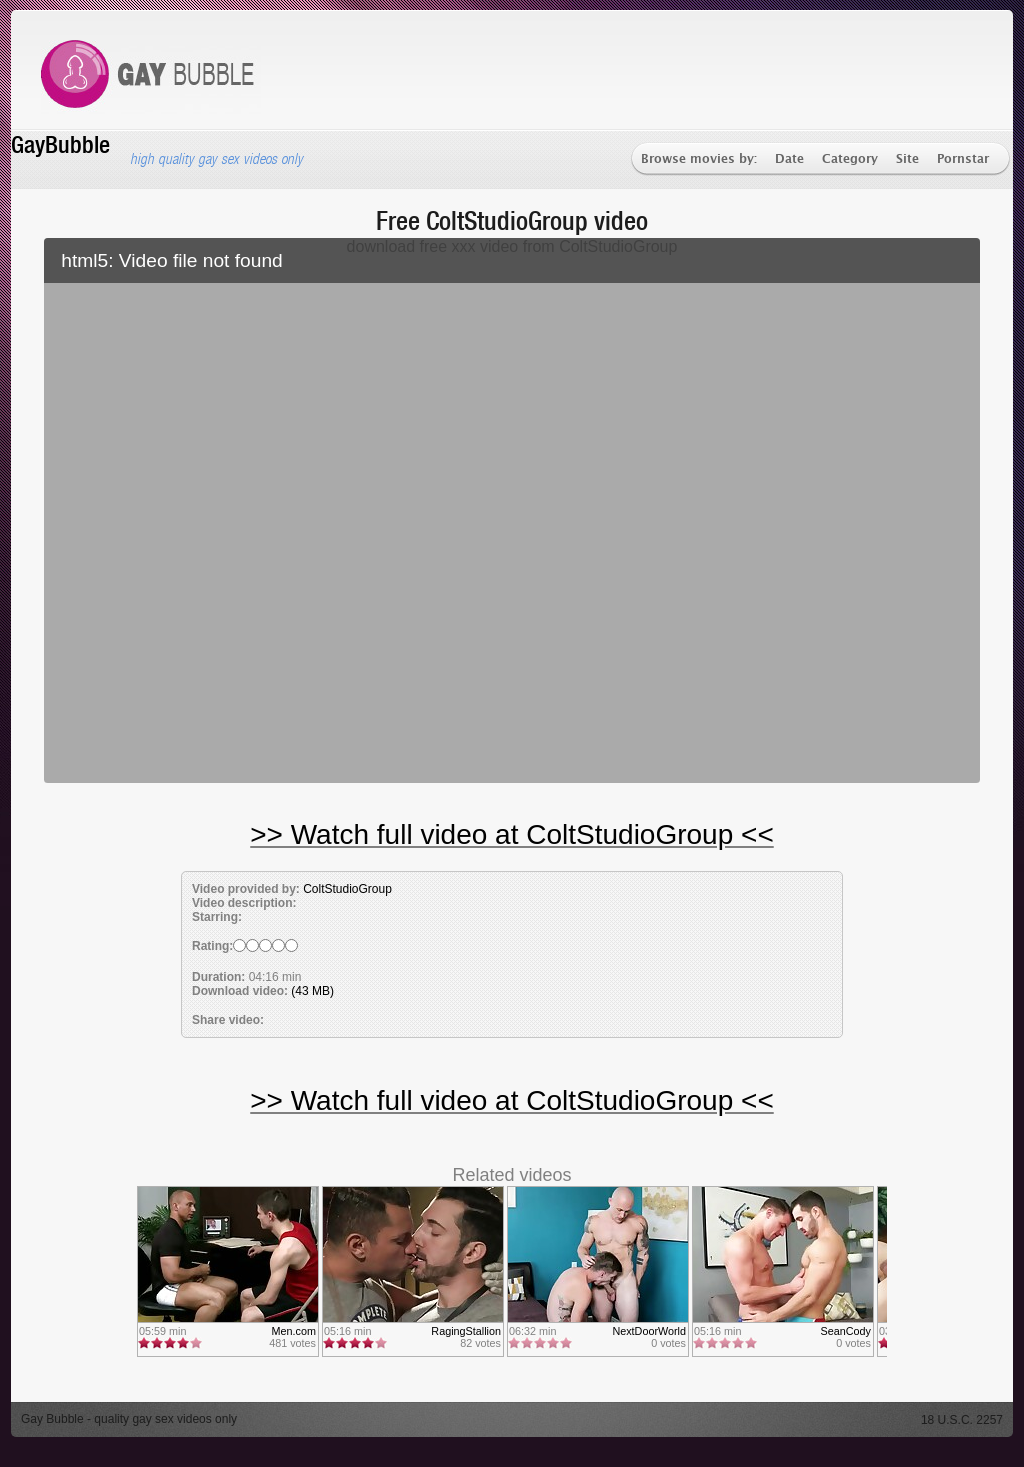 This screenshot has width=1024, height=1467. What do you see at coordinates (649, 1331) in the screenshot?
I see `NextDoorWorld` at bounding box center [649, 1331].